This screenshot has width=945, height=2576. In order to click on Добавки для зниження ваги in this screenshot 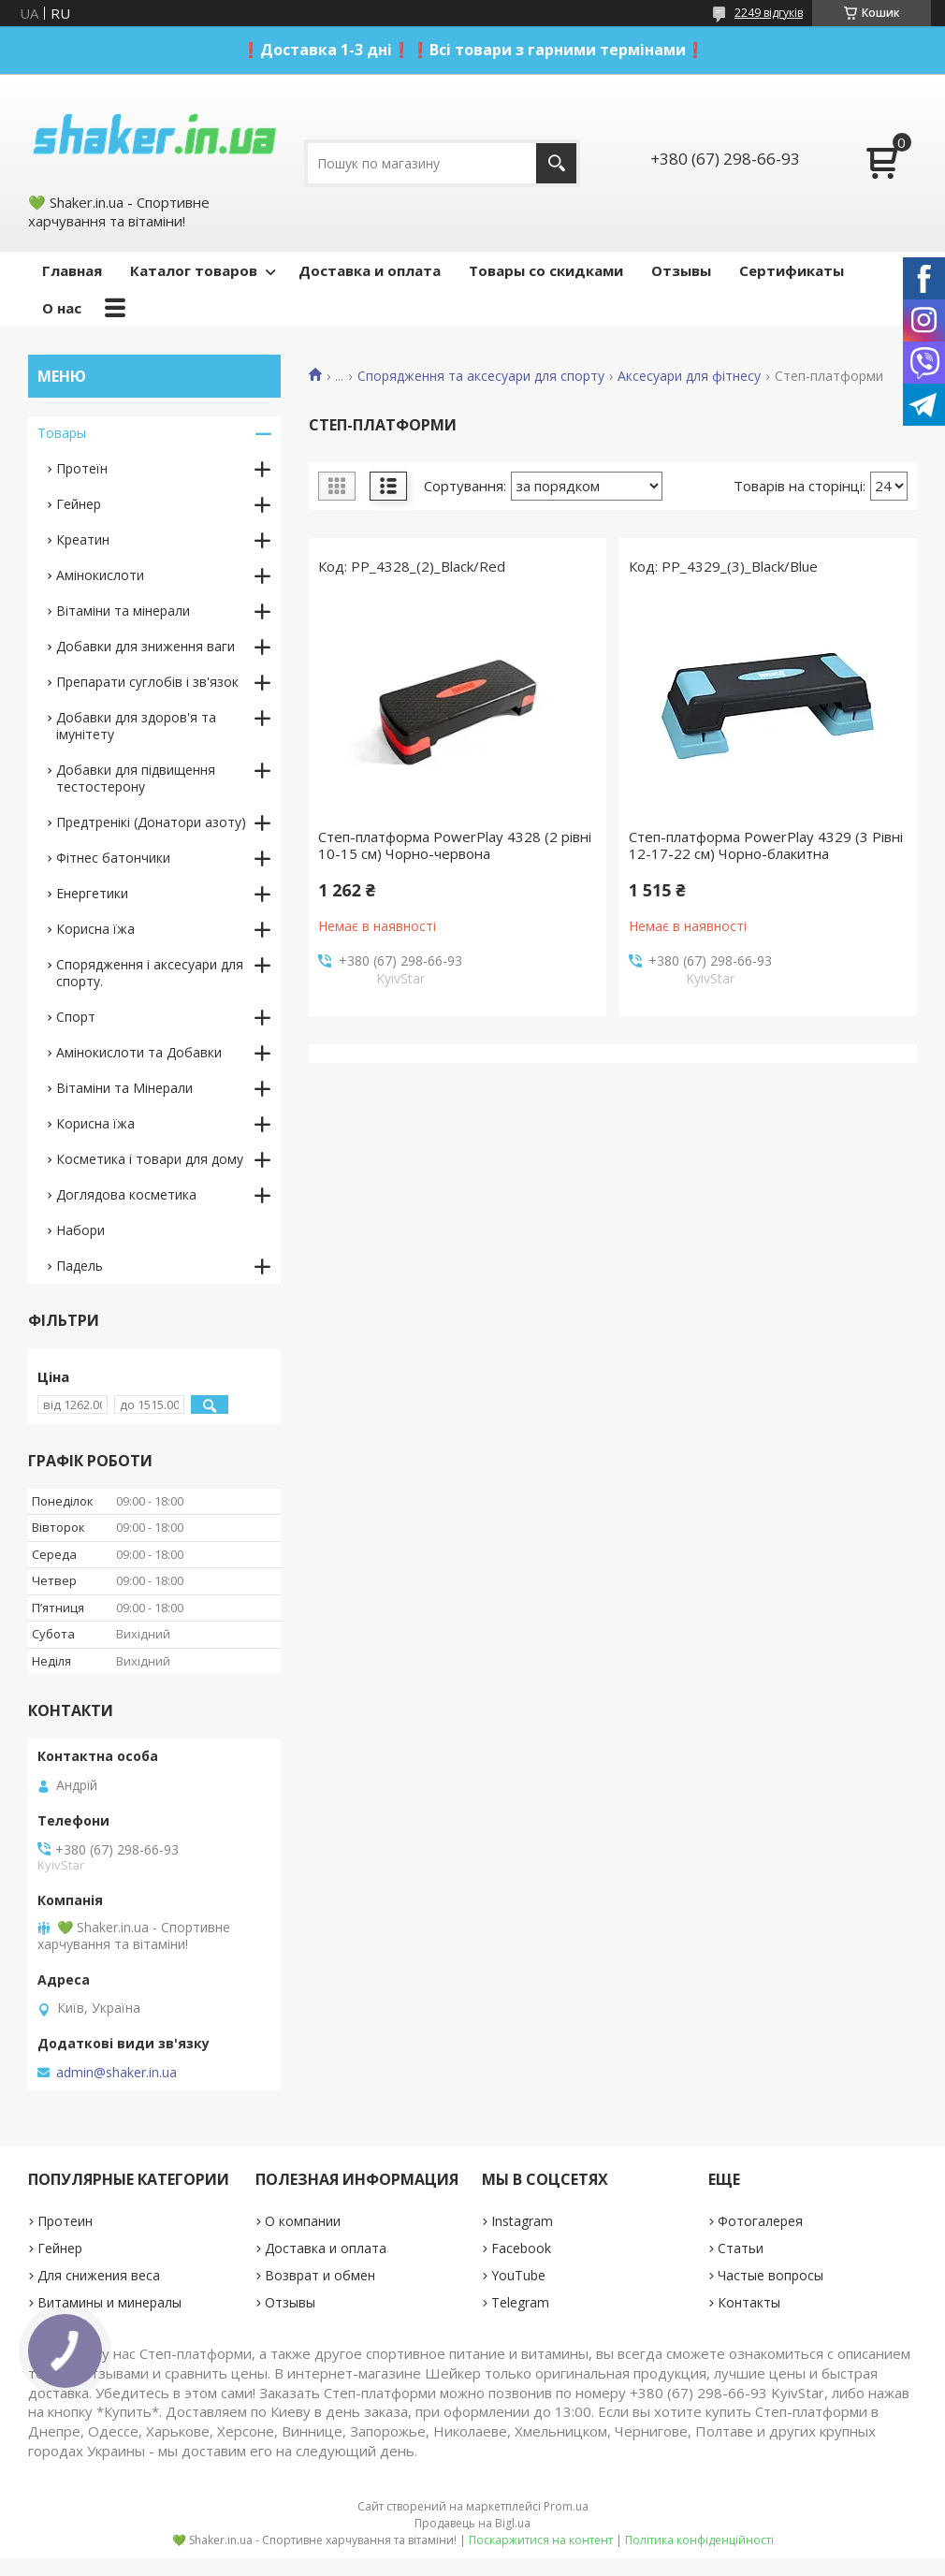, I will do `click(145, 646)`.